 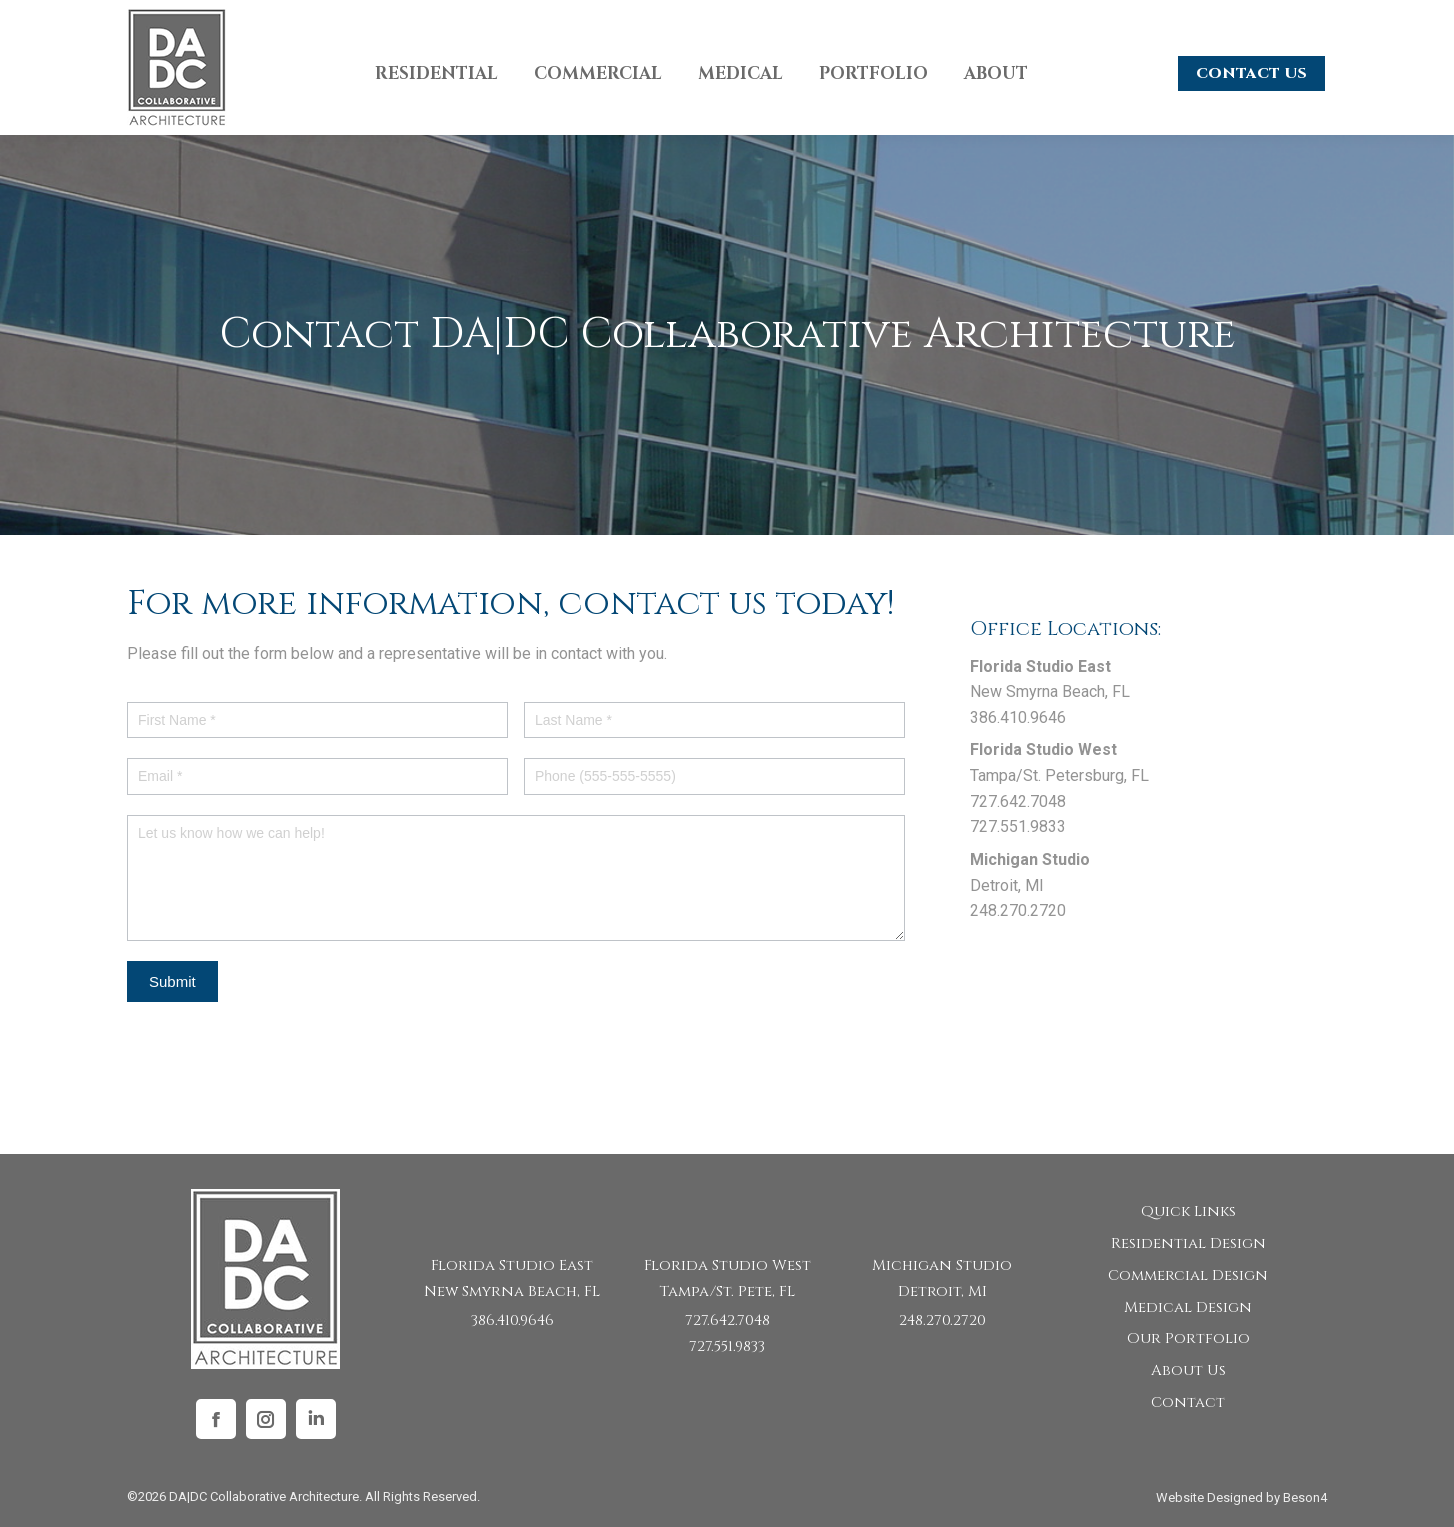 I want to click on Contact, so click(x=1188, y=1402).